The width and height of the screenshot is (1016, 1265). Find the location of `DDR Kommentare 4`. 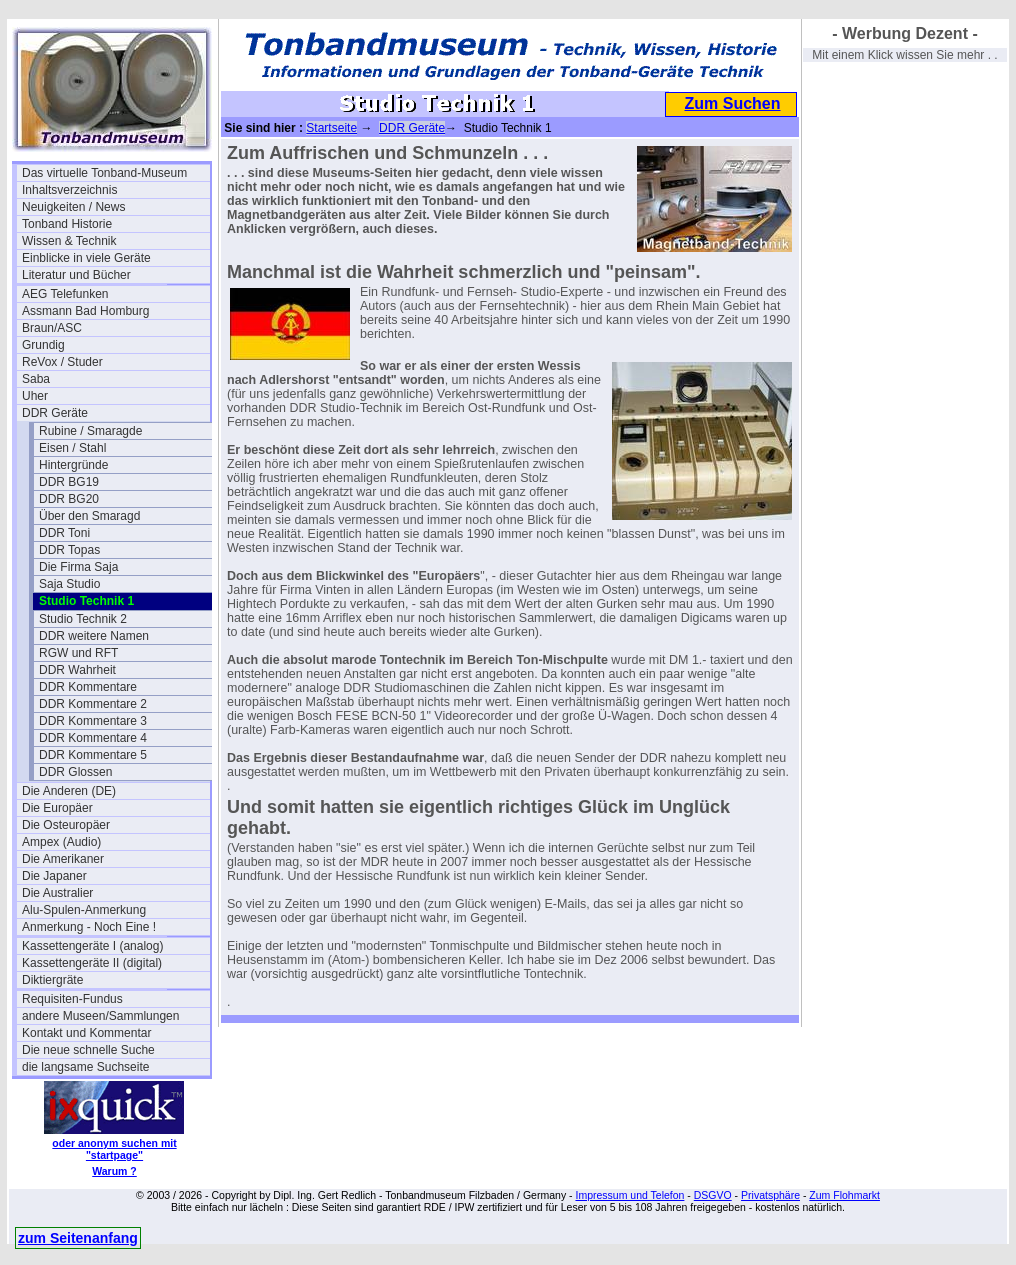

DDR Kommentare 4 is located at coordinates (93, 738).